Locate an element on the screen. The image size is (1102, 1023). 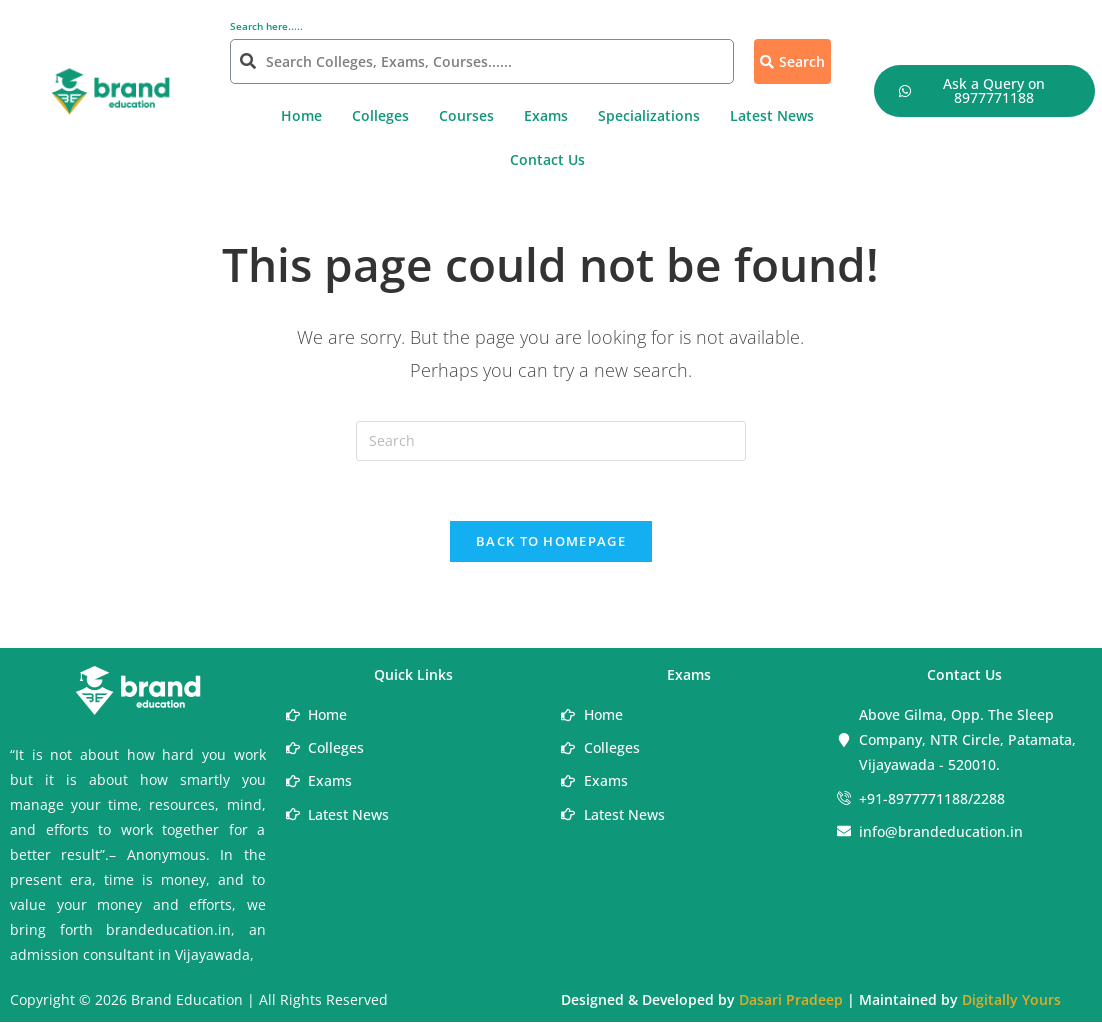
Latest News is located at coordinates (772, 115).